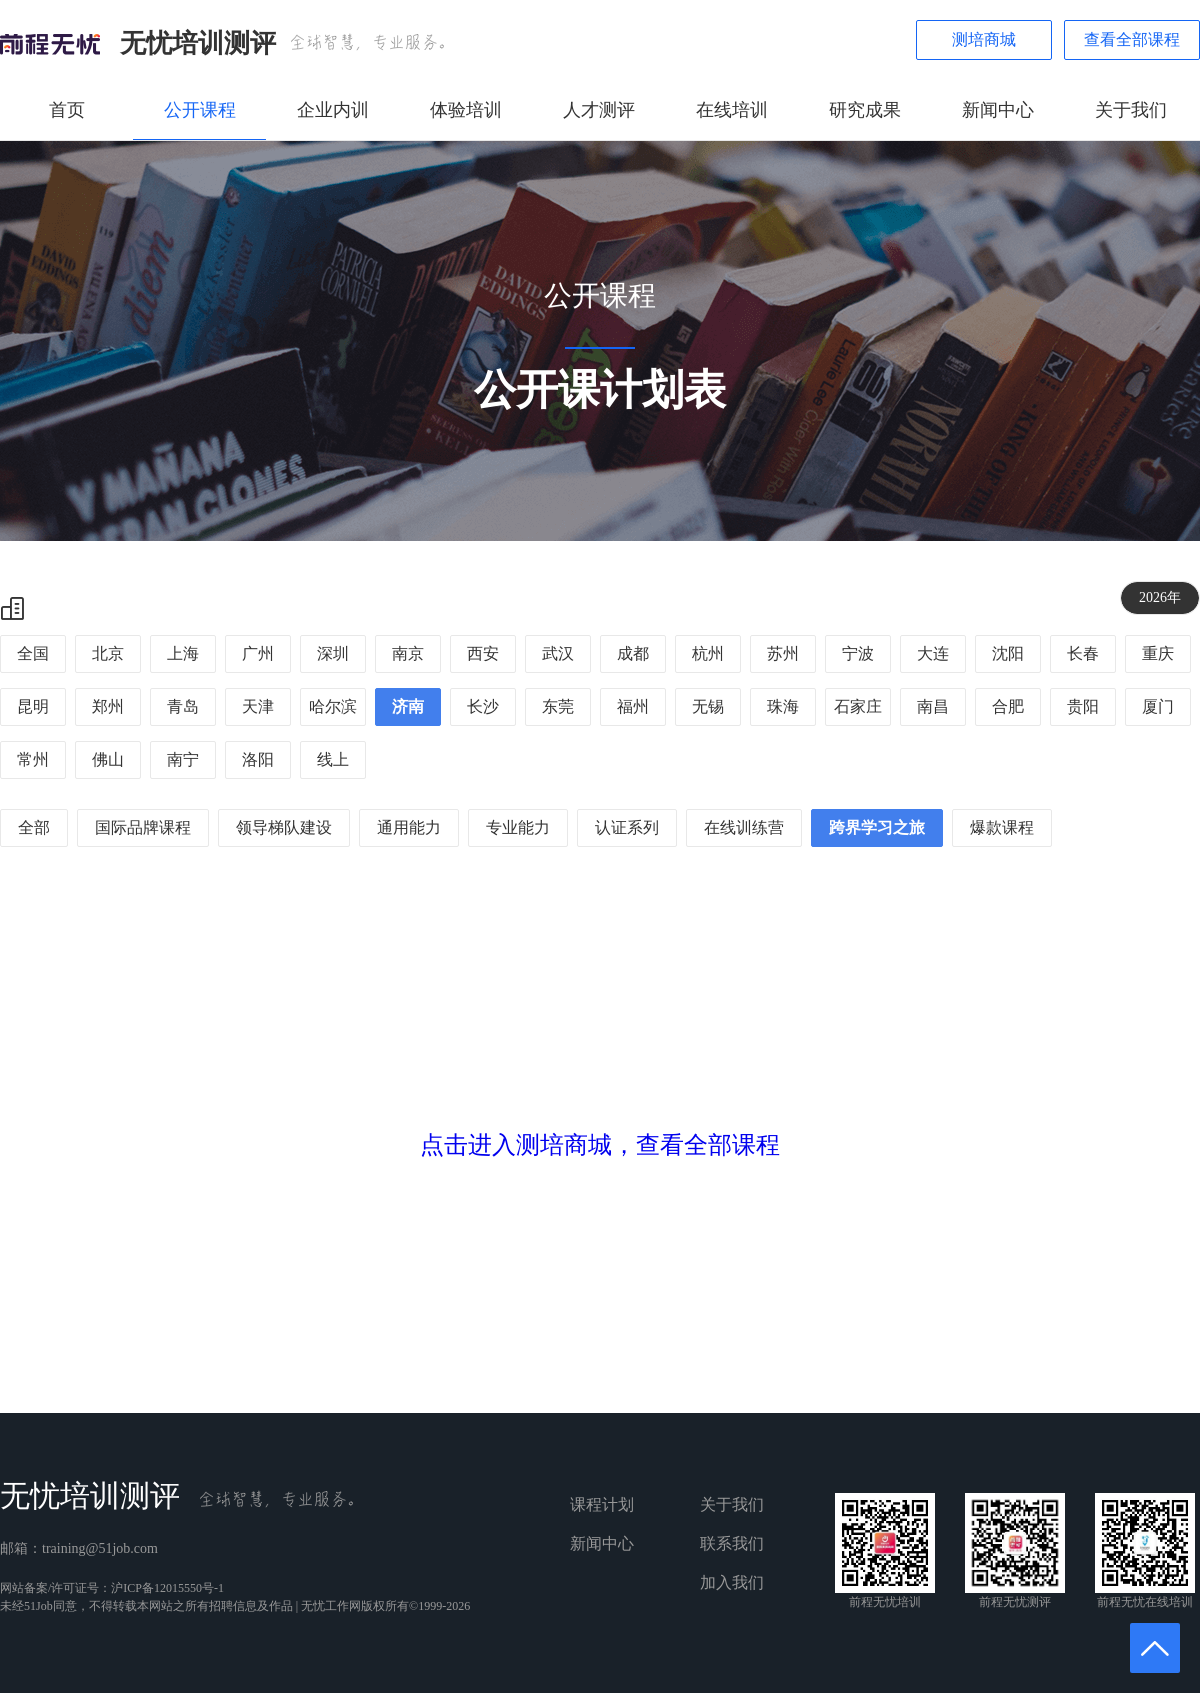 The image size is (1200, 1693). What do you see at coordinates (258, 706) in the screenshot?
I see `天津` at bounding box center [258, 706].